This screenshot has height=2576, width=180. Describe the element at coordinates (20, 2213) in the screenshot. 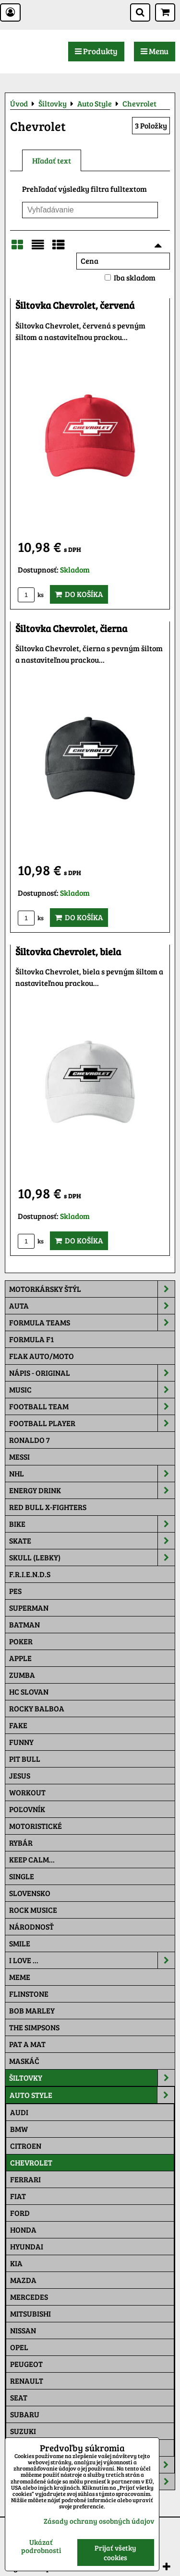

I see `Ford` at that location.